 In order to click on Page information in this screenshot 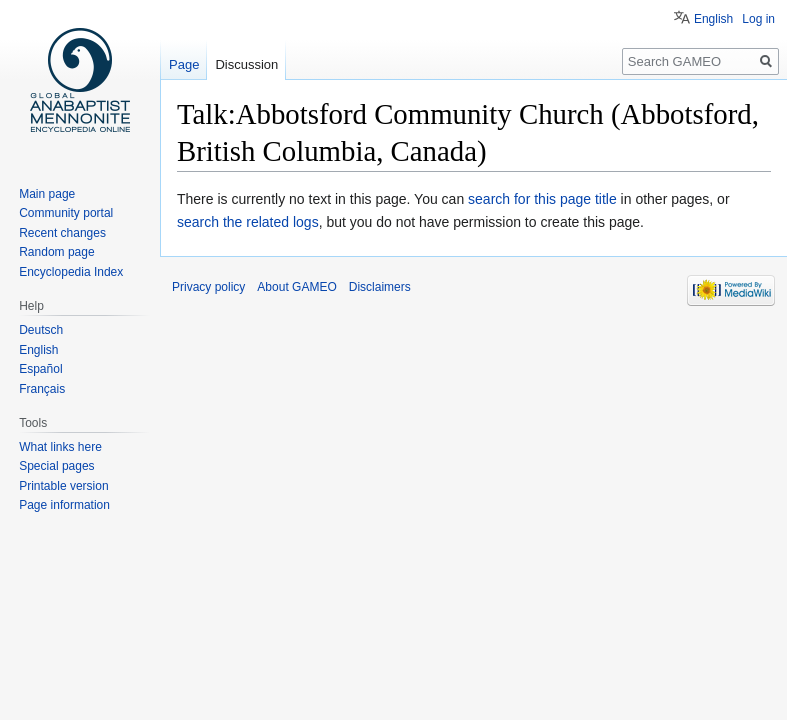, I will do `click(64, 505)`.